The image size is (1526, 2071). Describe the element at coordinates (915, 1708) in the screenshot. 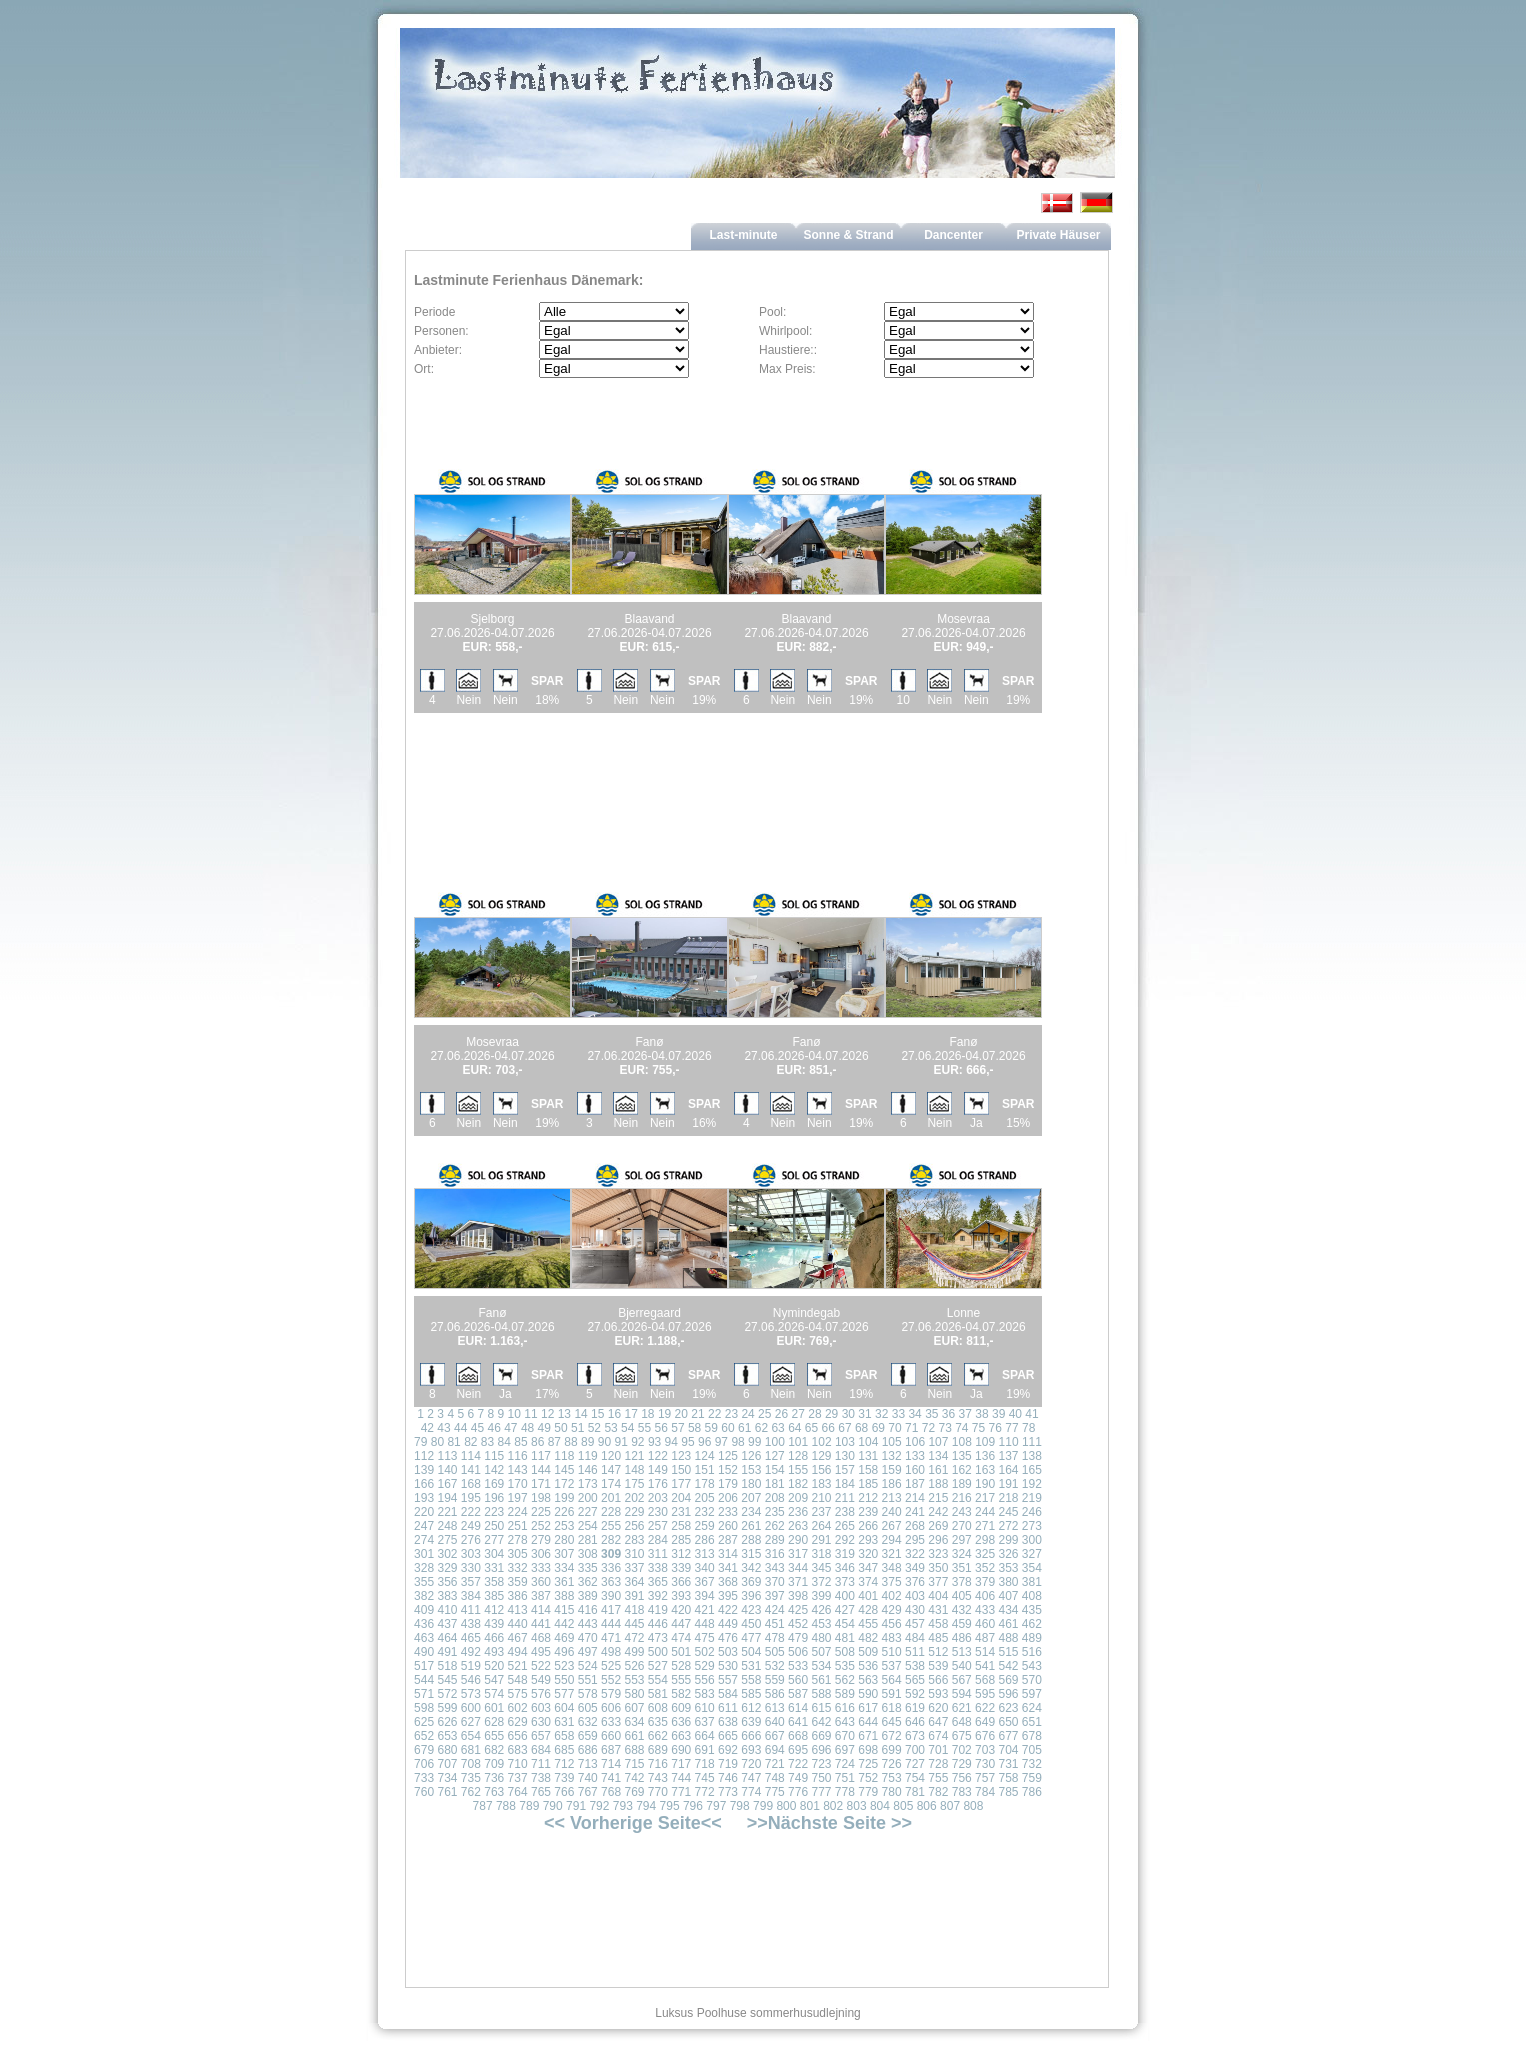

I see `619` at that location.